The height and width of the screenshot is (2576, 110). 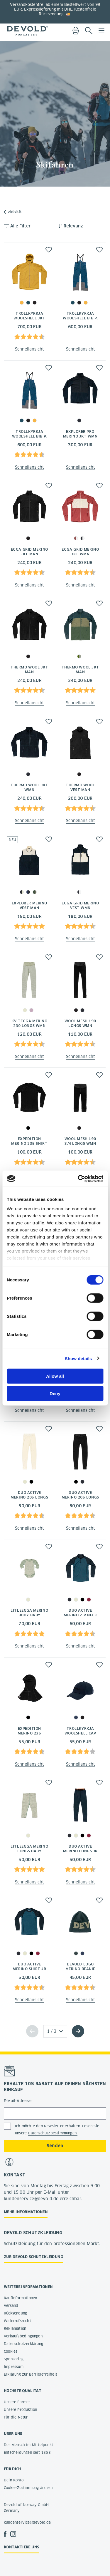 I want to click on Cookie-Zustimmung ändern, so click(x=28, y=2488).